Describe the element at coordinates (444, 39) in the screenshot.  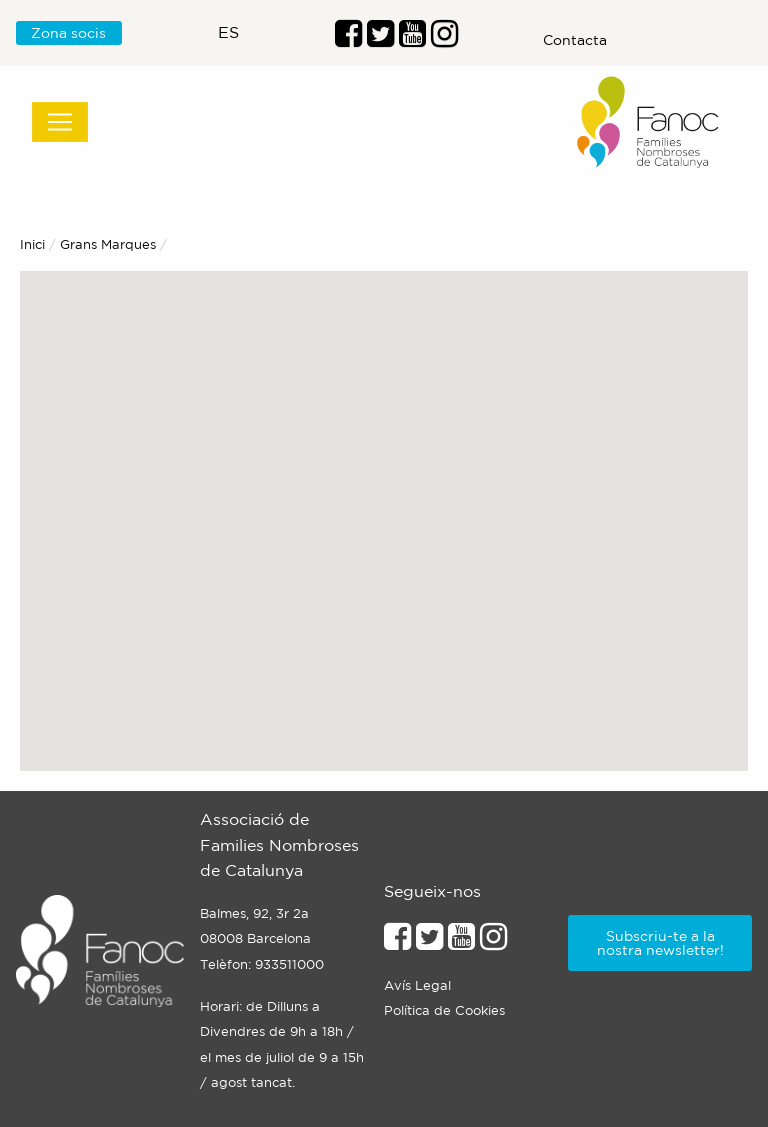
I see `[Enllaç al perfil d'Instragram]` at that location.